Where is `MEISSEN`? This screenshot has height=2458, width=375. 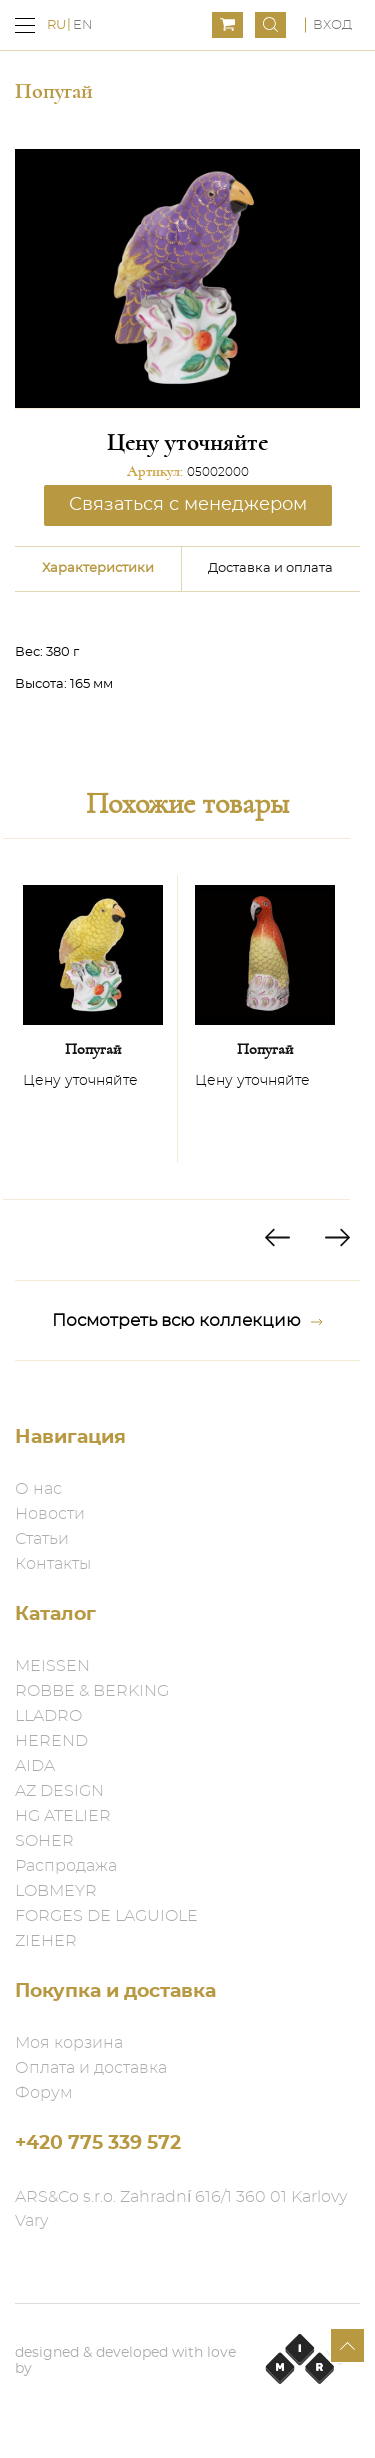
MEISSEN is located at coordinates (52, 1666).